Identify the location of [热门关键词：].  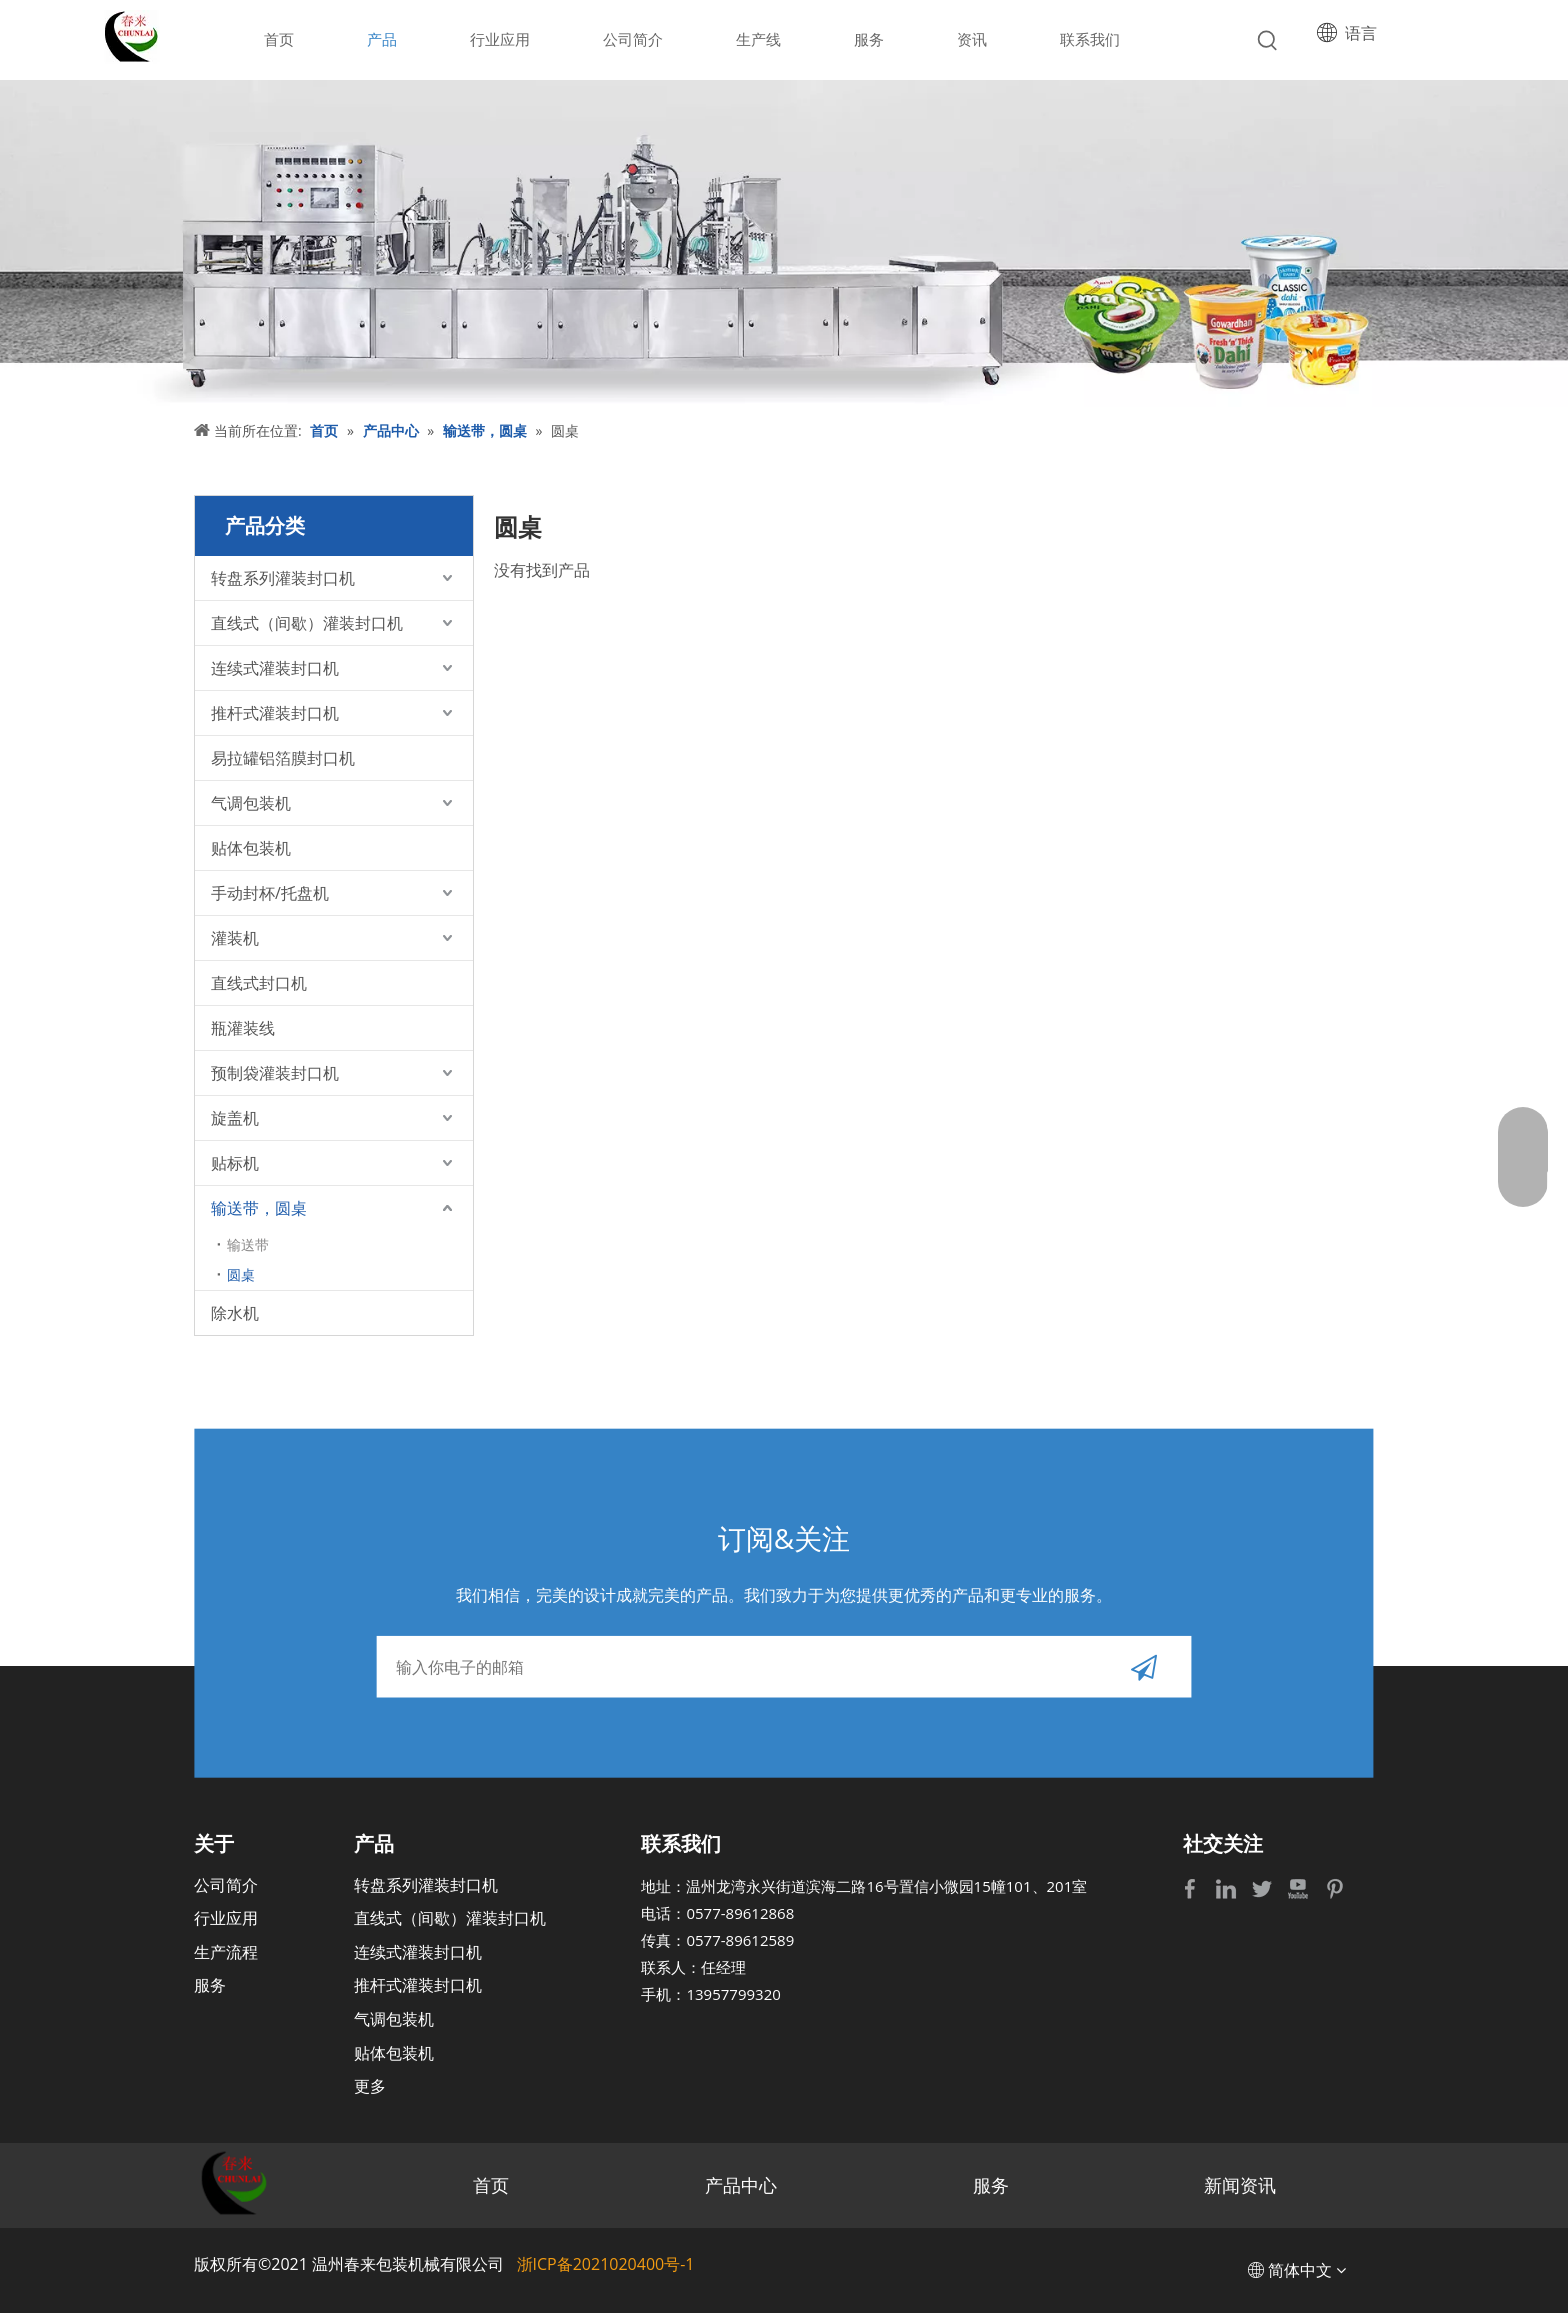
(1268, 41).